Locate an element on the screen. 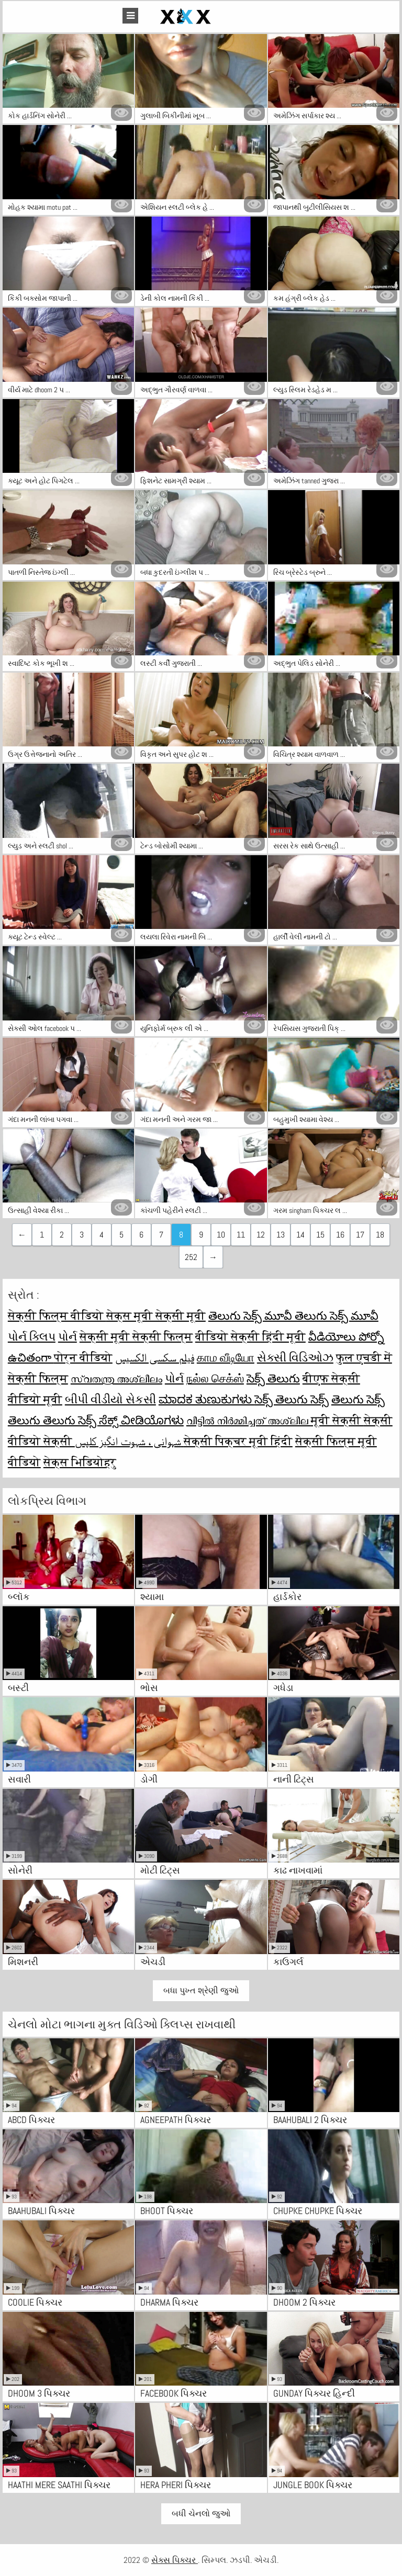  15 is located at coordinates (320, 1234).